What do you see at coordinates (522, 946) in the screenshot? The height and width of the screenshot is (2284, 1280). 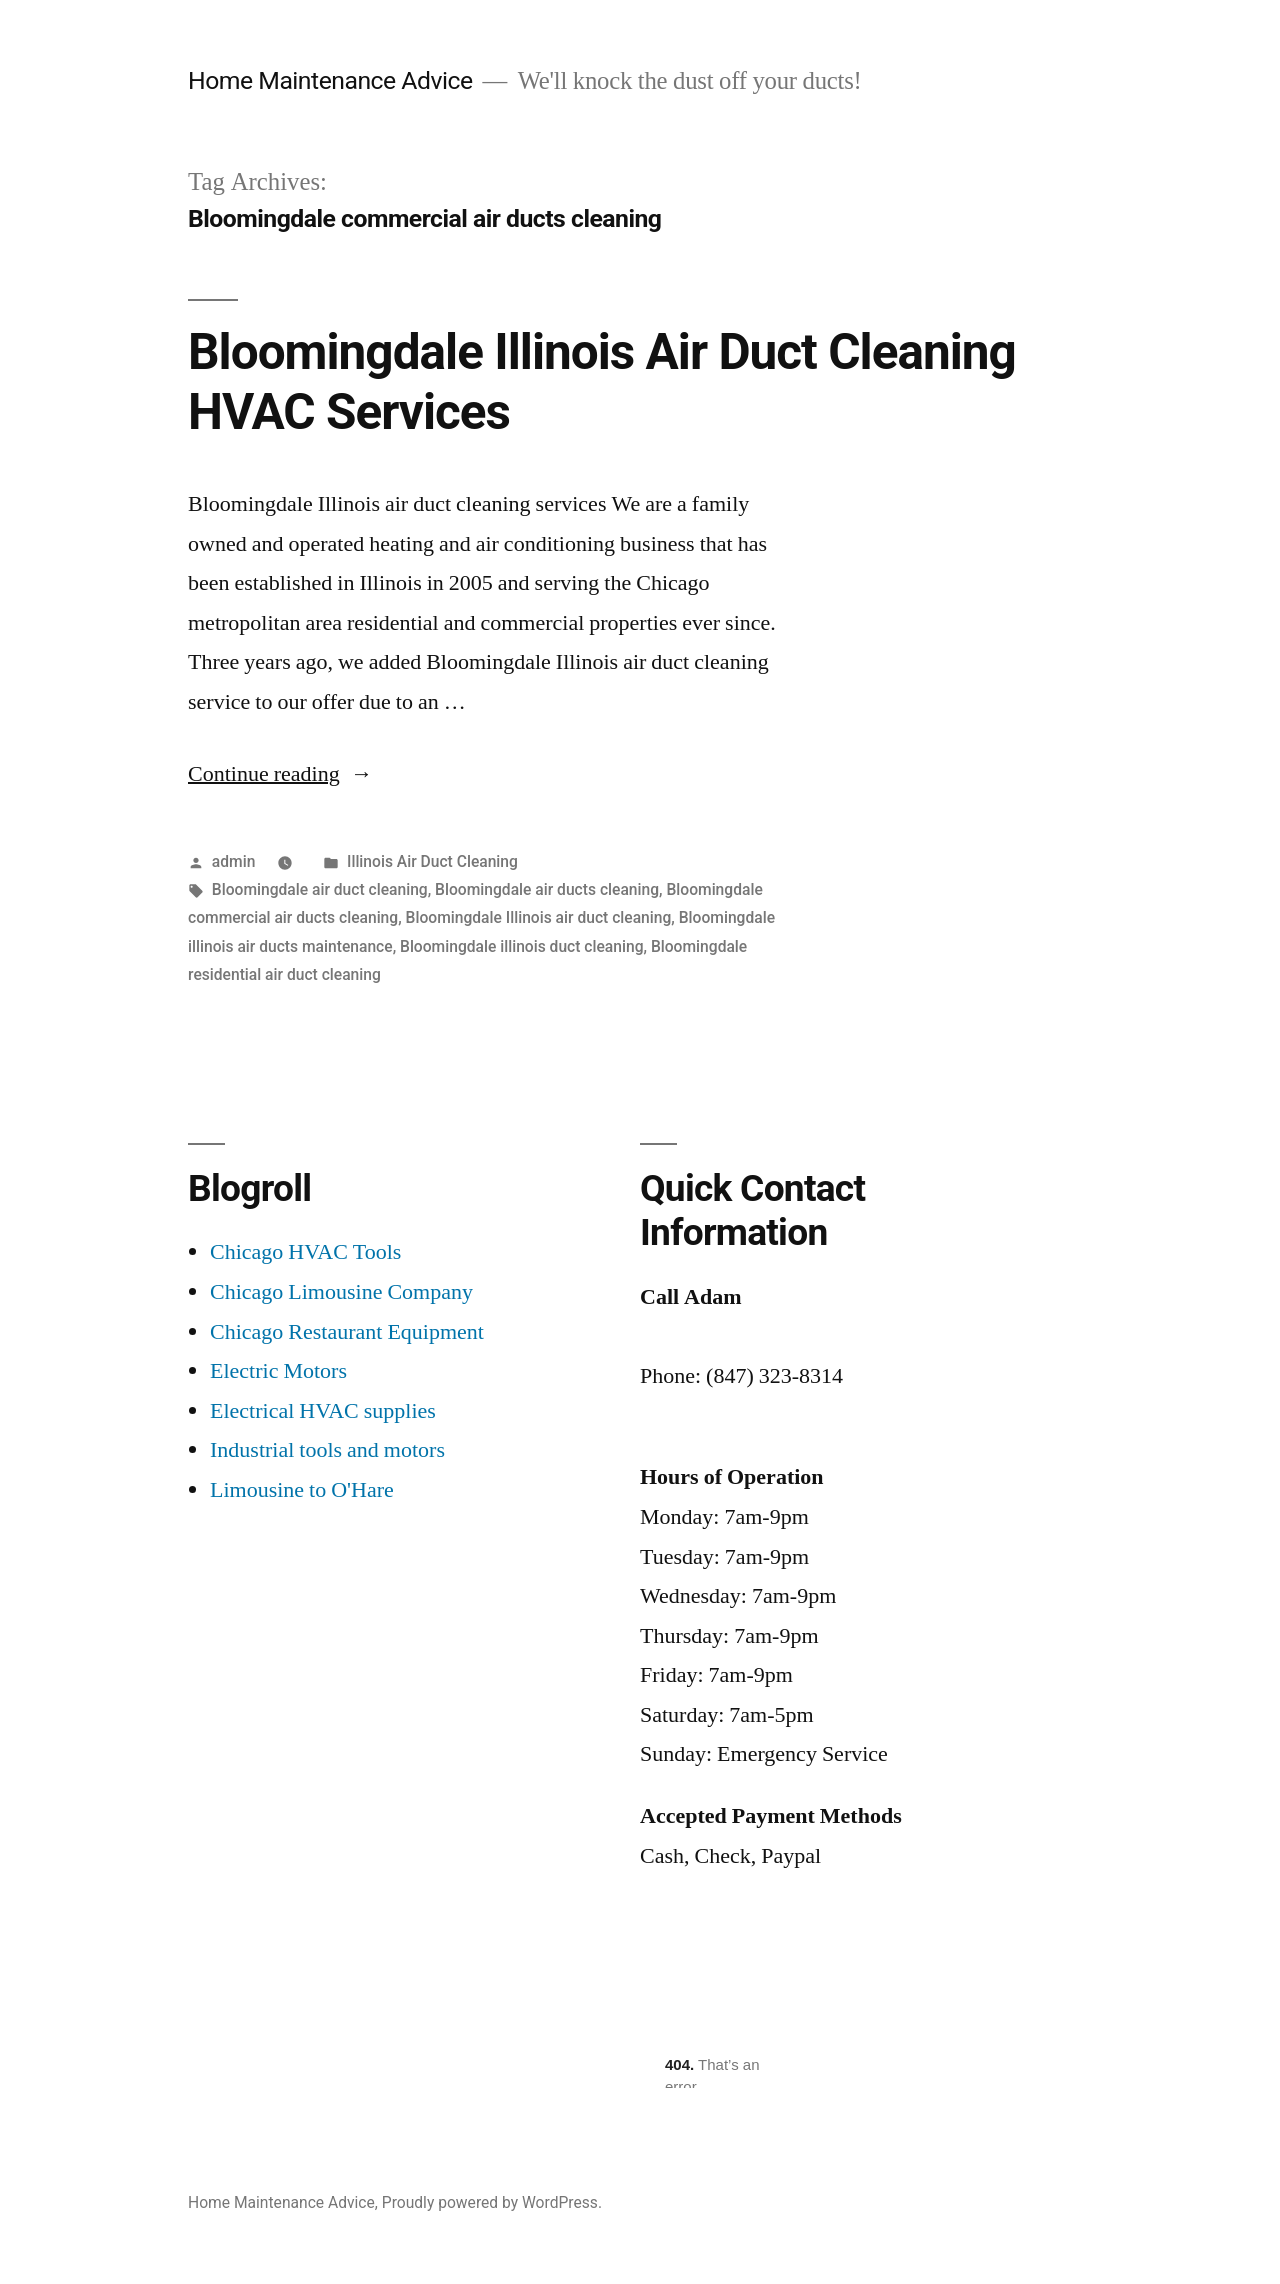 I see `Bloomingdale illinois duct cleaning` at bounding box center [522, 946].